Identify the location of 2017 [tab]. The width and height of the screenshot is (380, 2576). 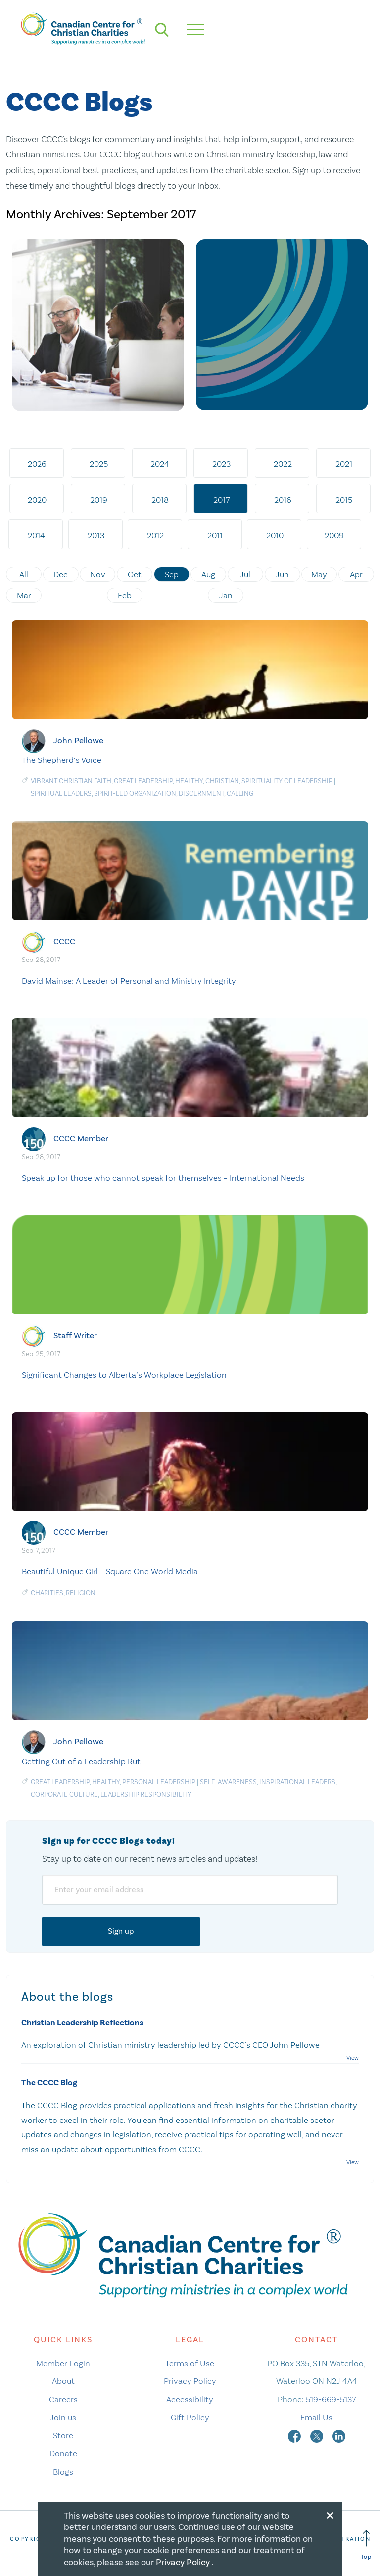
(221, 500).